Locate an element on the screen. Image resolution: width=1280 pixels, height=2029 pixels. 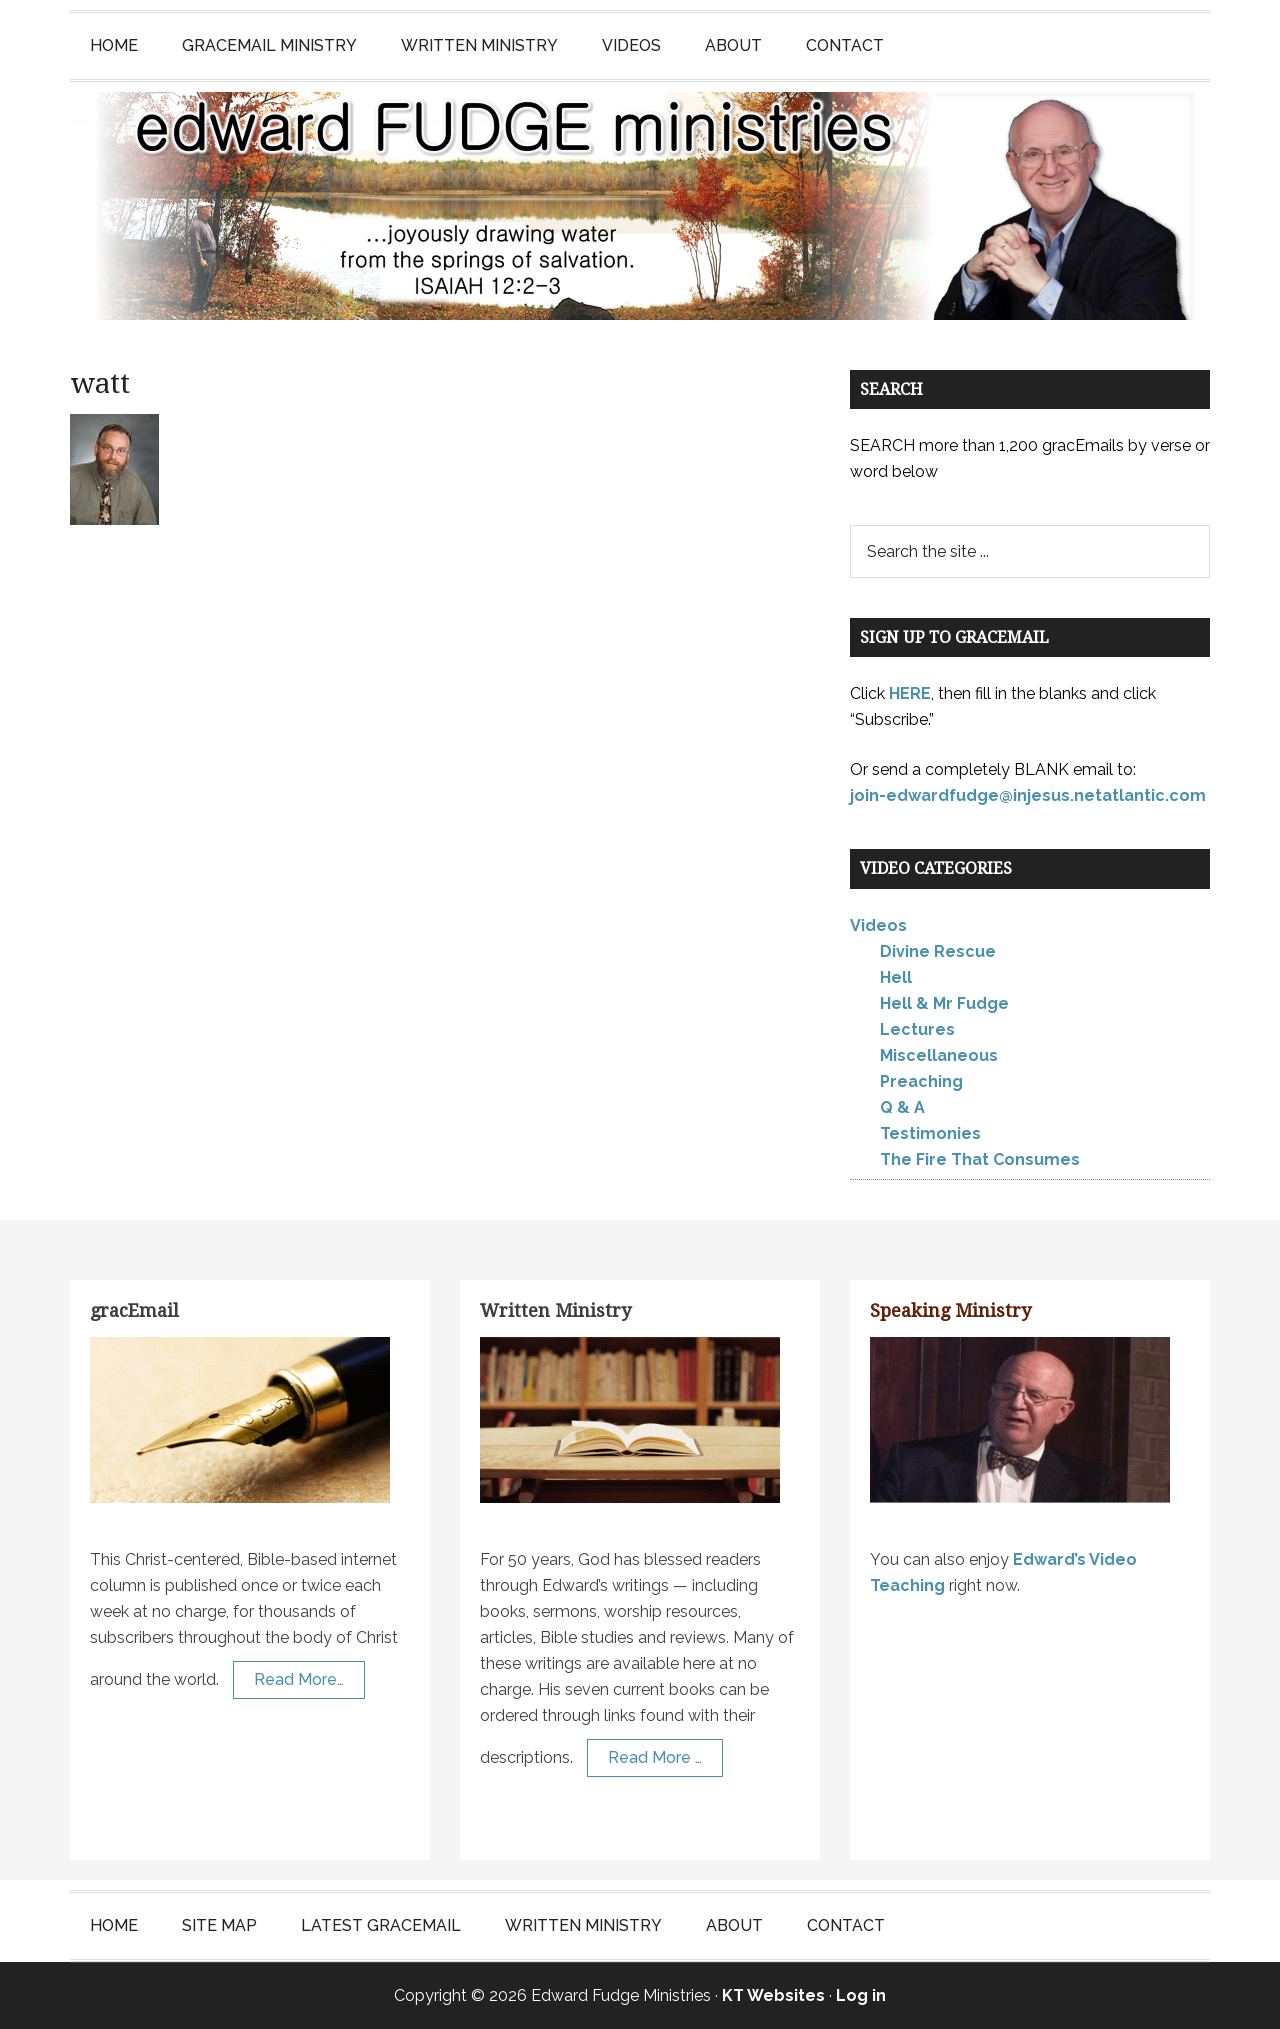
The Fire That Consumes is located at coordinates (980, 1159).